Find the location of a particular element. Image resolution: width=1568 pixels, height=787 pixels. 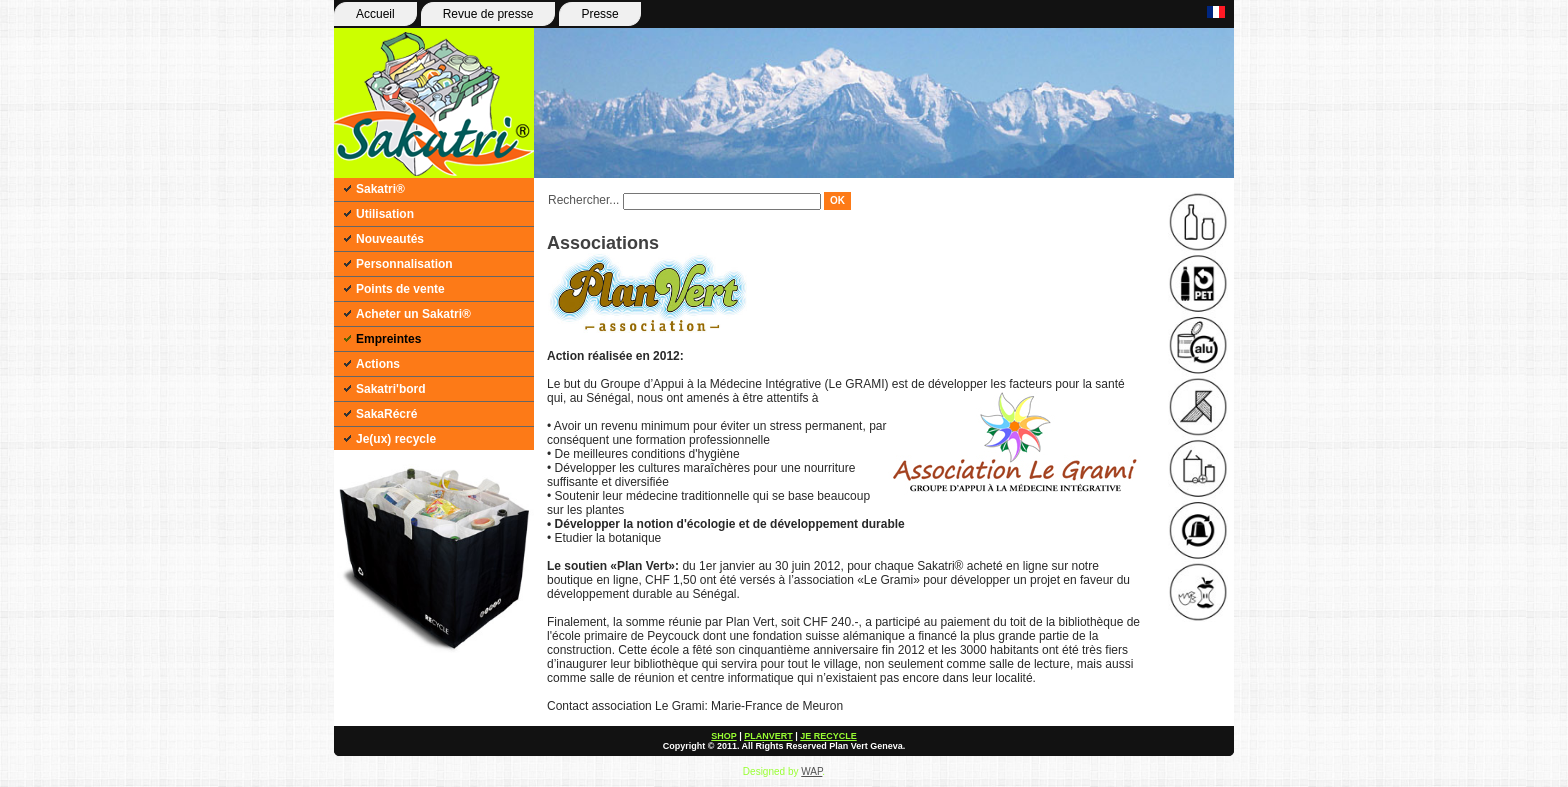

Je(ux) recycle is located at coordinates (396, 439).